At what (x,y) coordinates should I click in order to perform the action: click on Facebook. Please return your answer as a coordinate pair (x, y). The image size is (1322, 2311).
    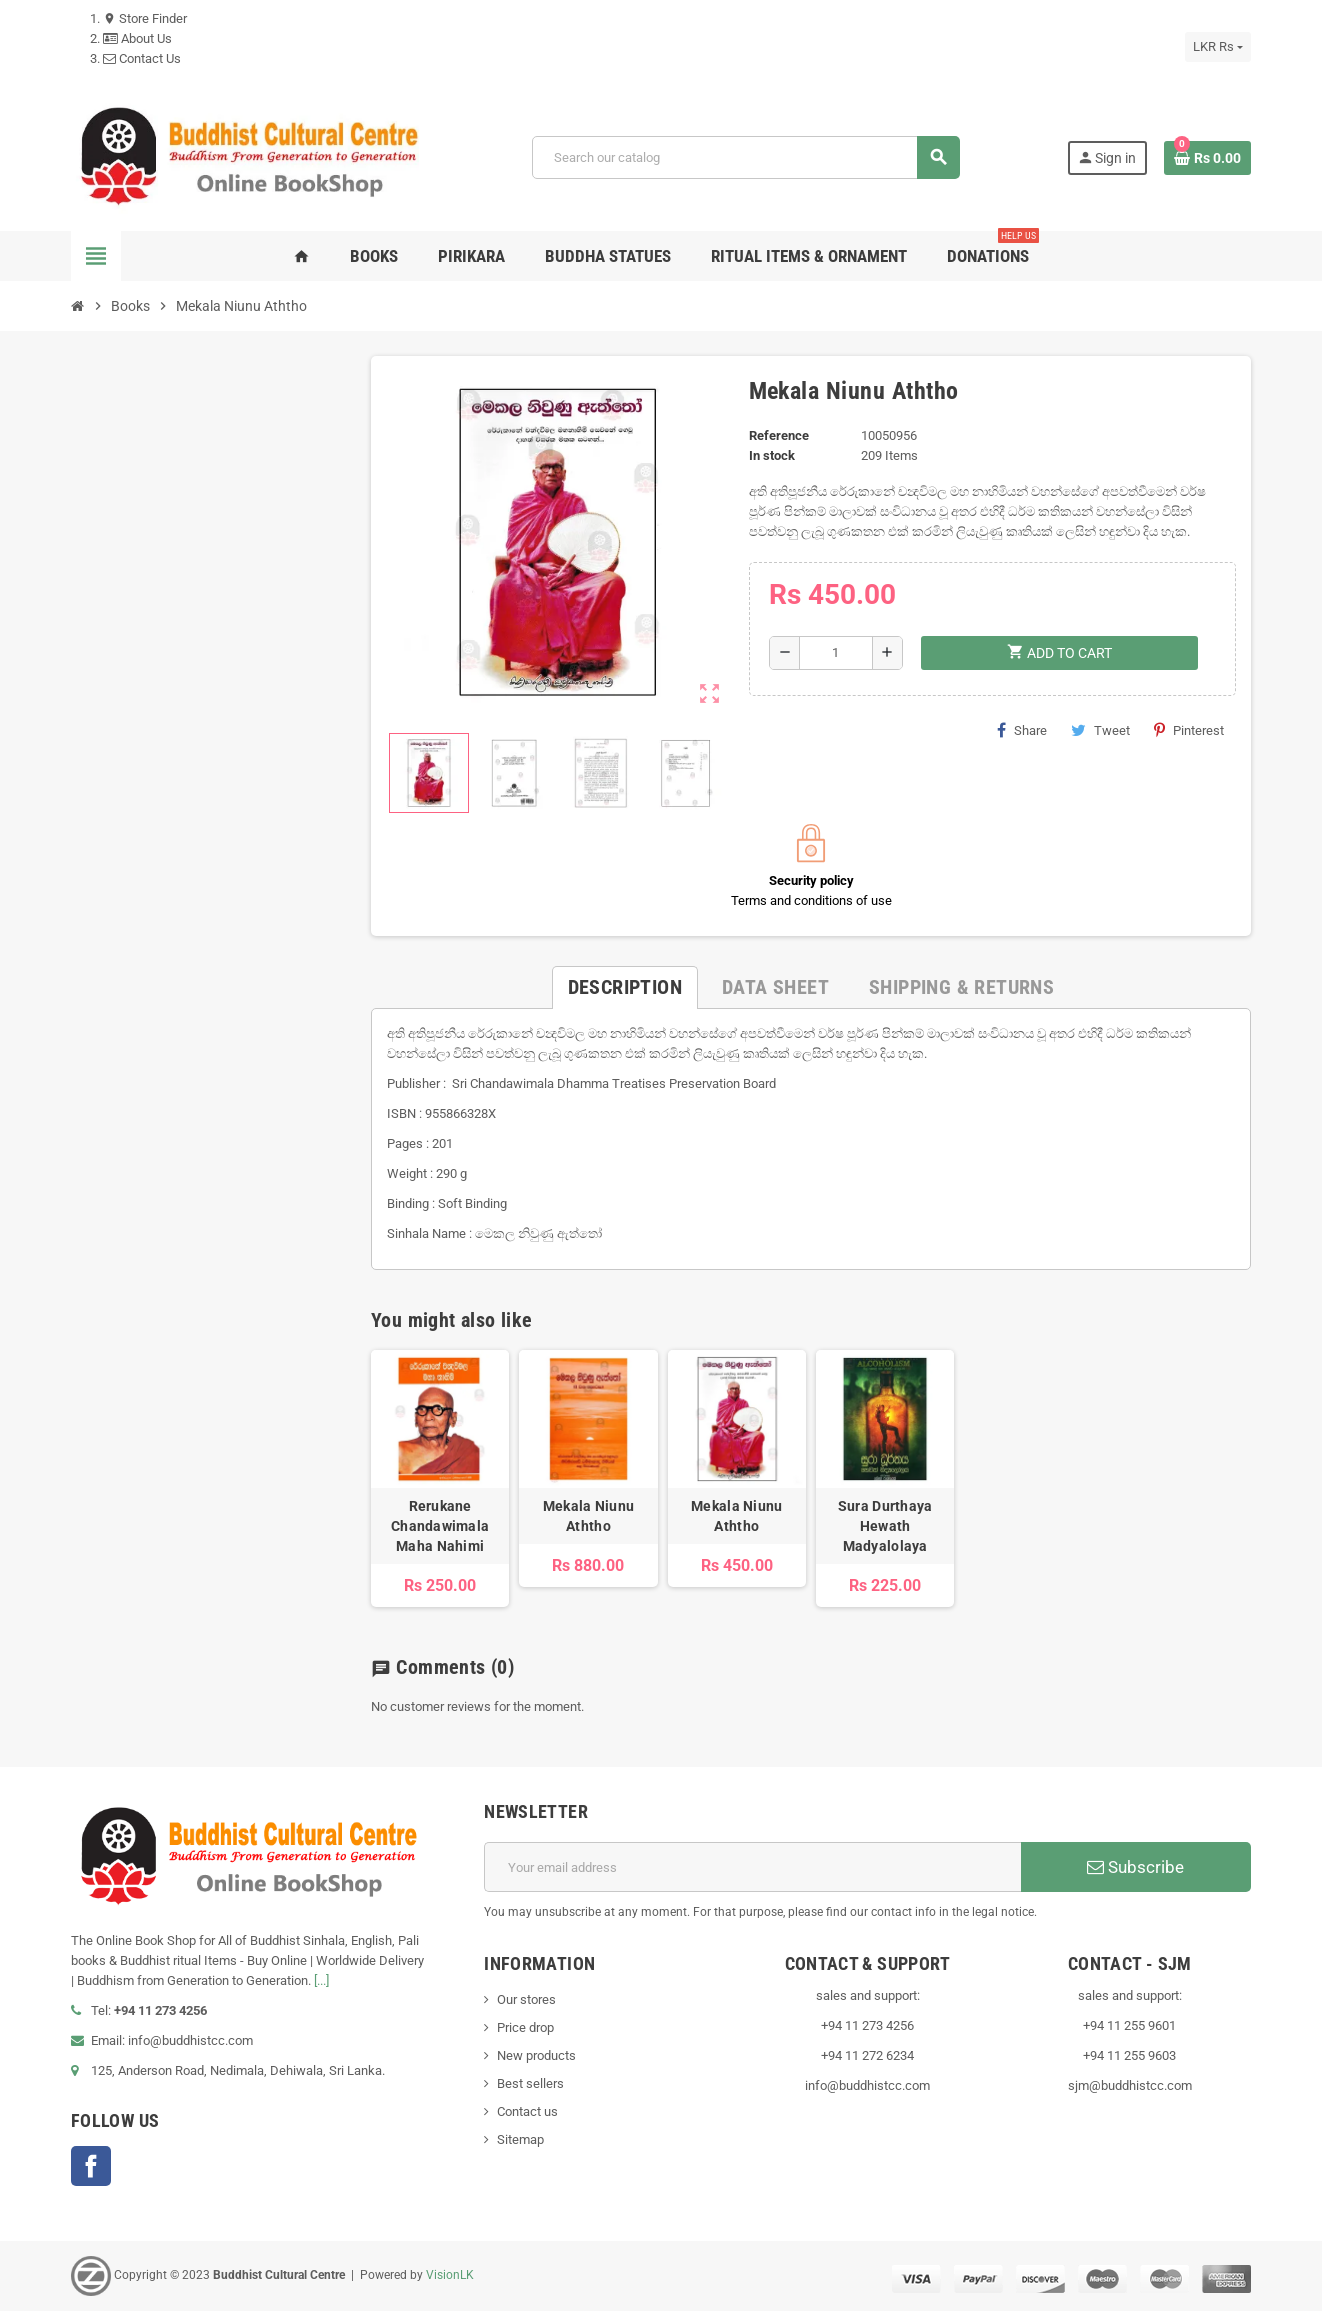
    Looking at the image, I should click on (91, 2166).